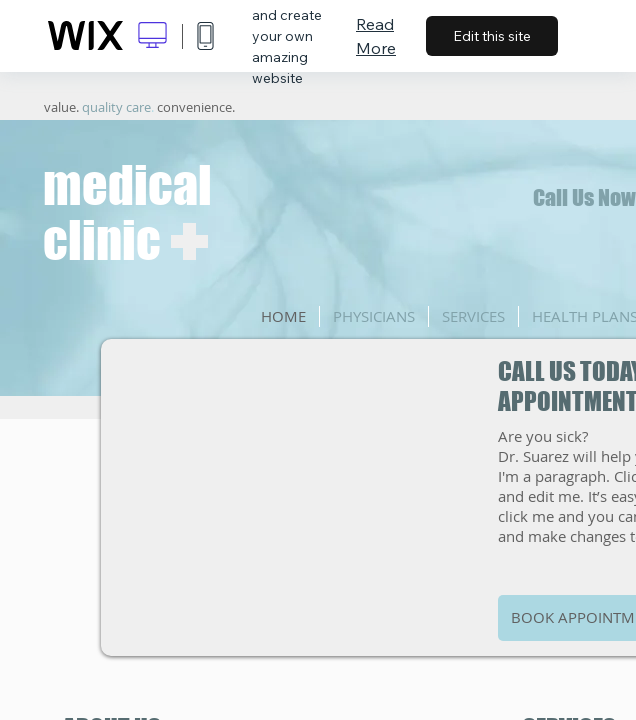 This screenshot has width=636, height=720. I want to click on Read More [dialog], so click(376, 36).